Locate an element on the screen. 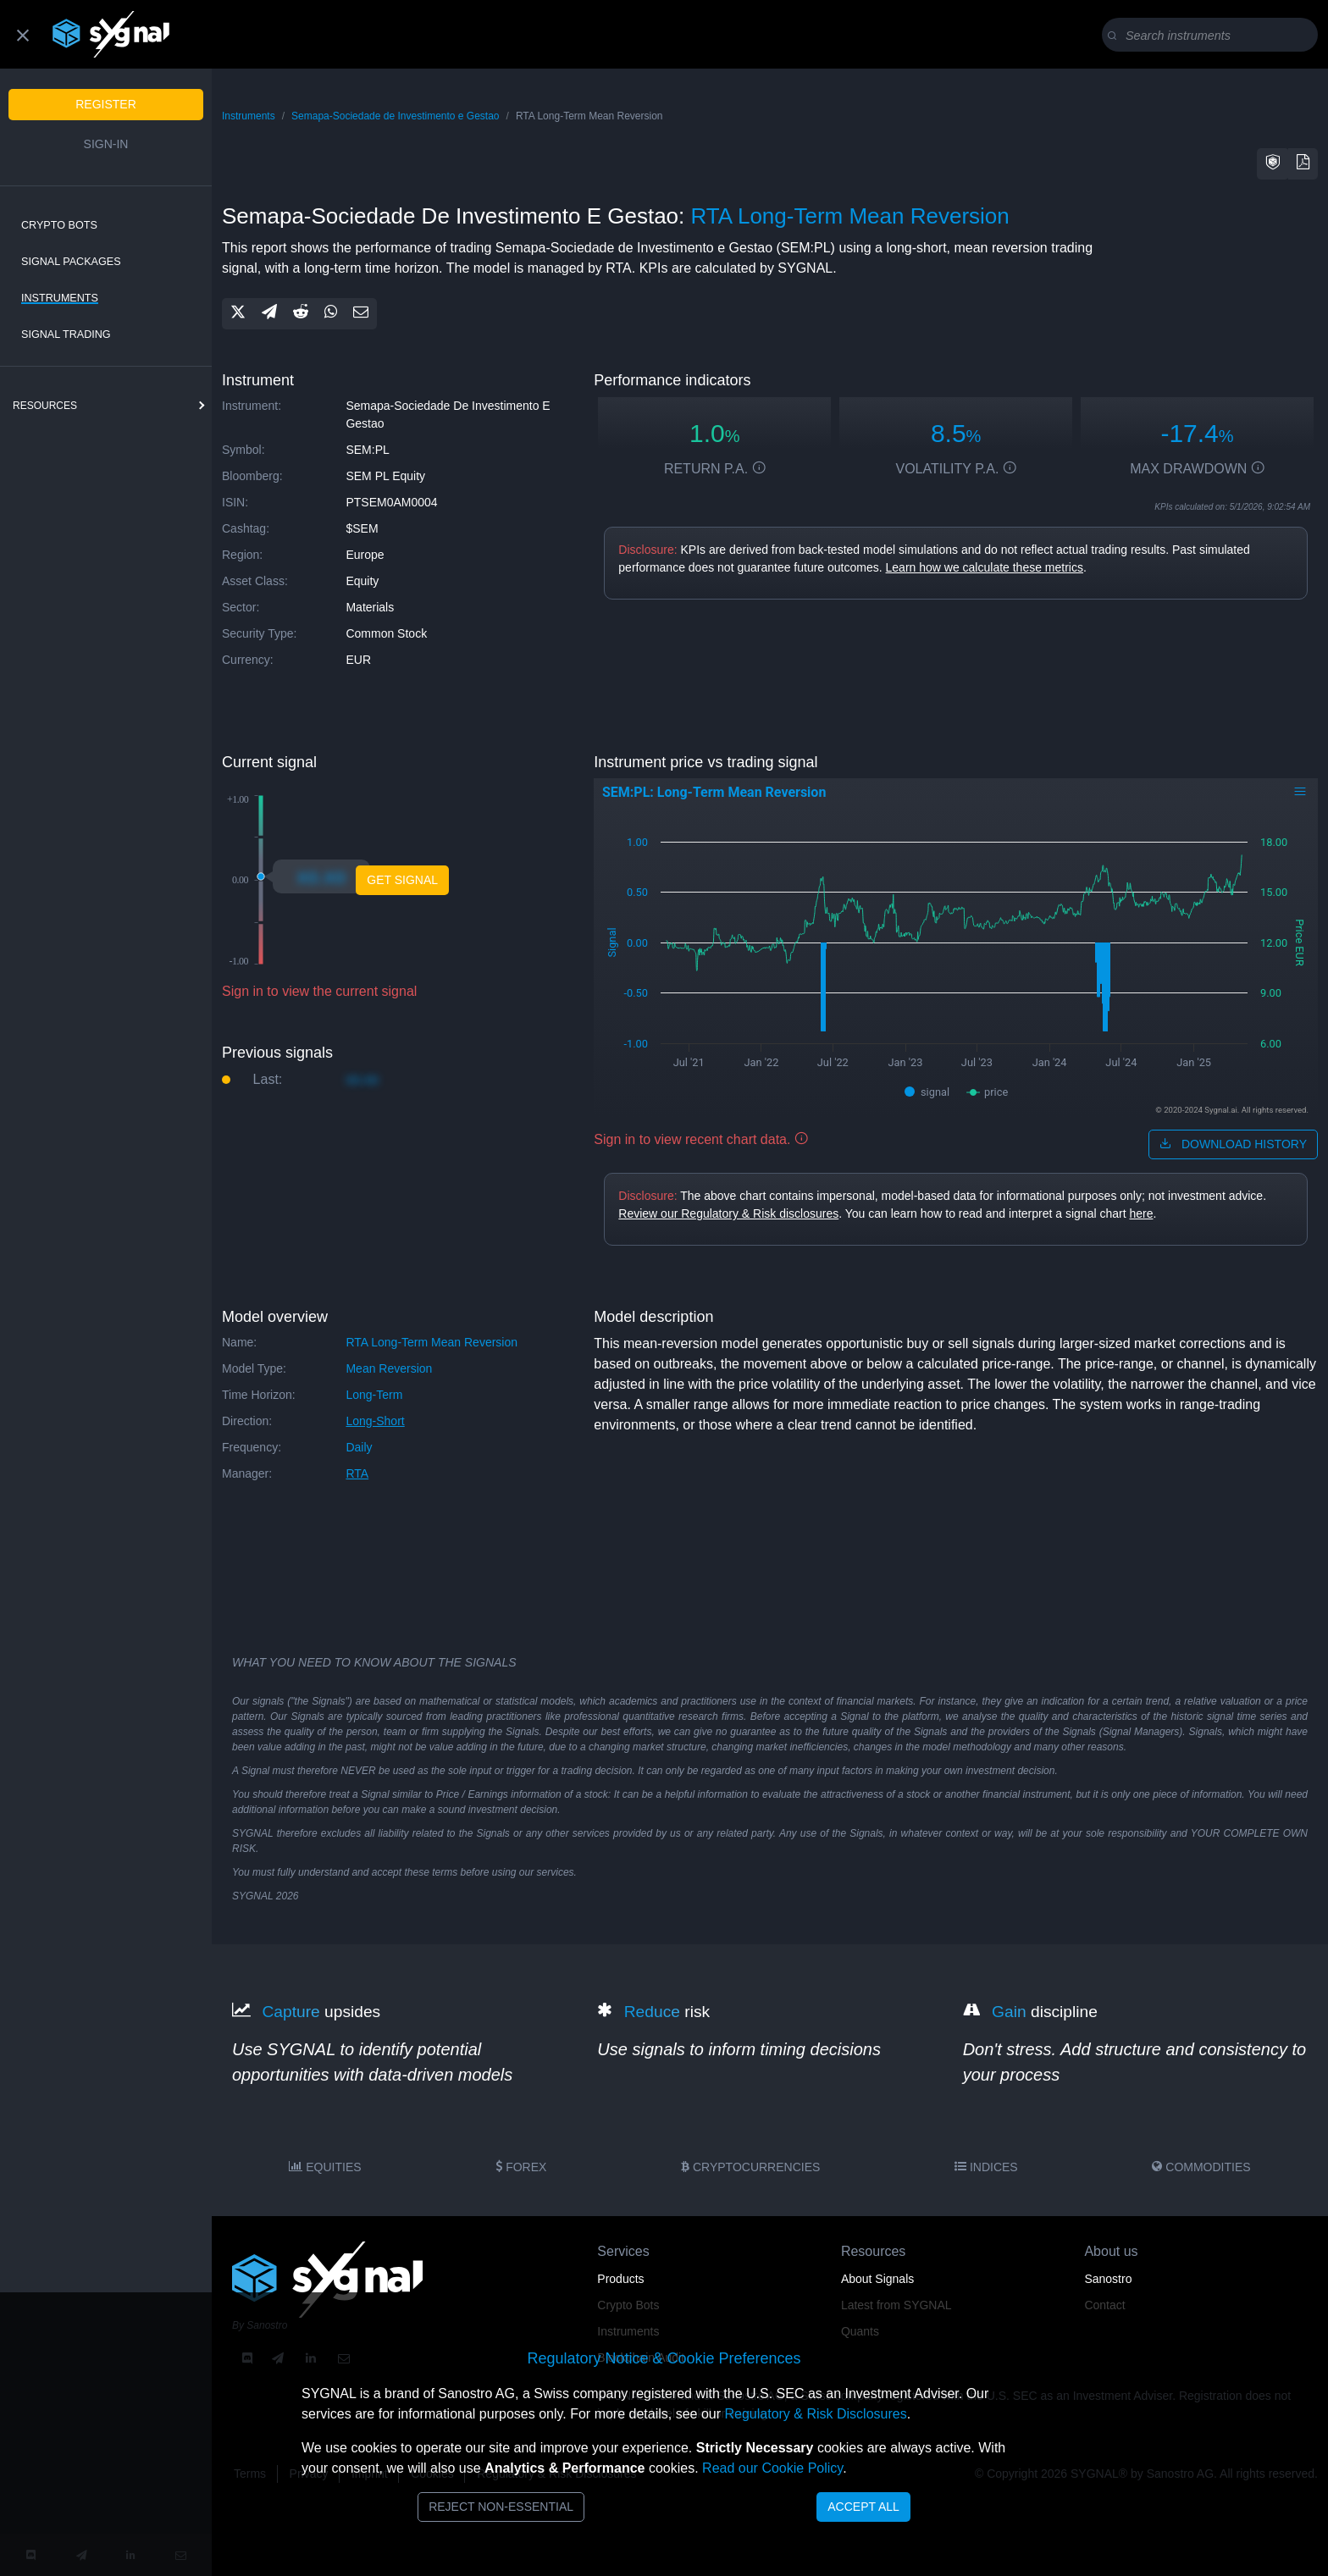 This screenshot has height=2576, width=1328. Get Signal is located at coordinates (402, 880).